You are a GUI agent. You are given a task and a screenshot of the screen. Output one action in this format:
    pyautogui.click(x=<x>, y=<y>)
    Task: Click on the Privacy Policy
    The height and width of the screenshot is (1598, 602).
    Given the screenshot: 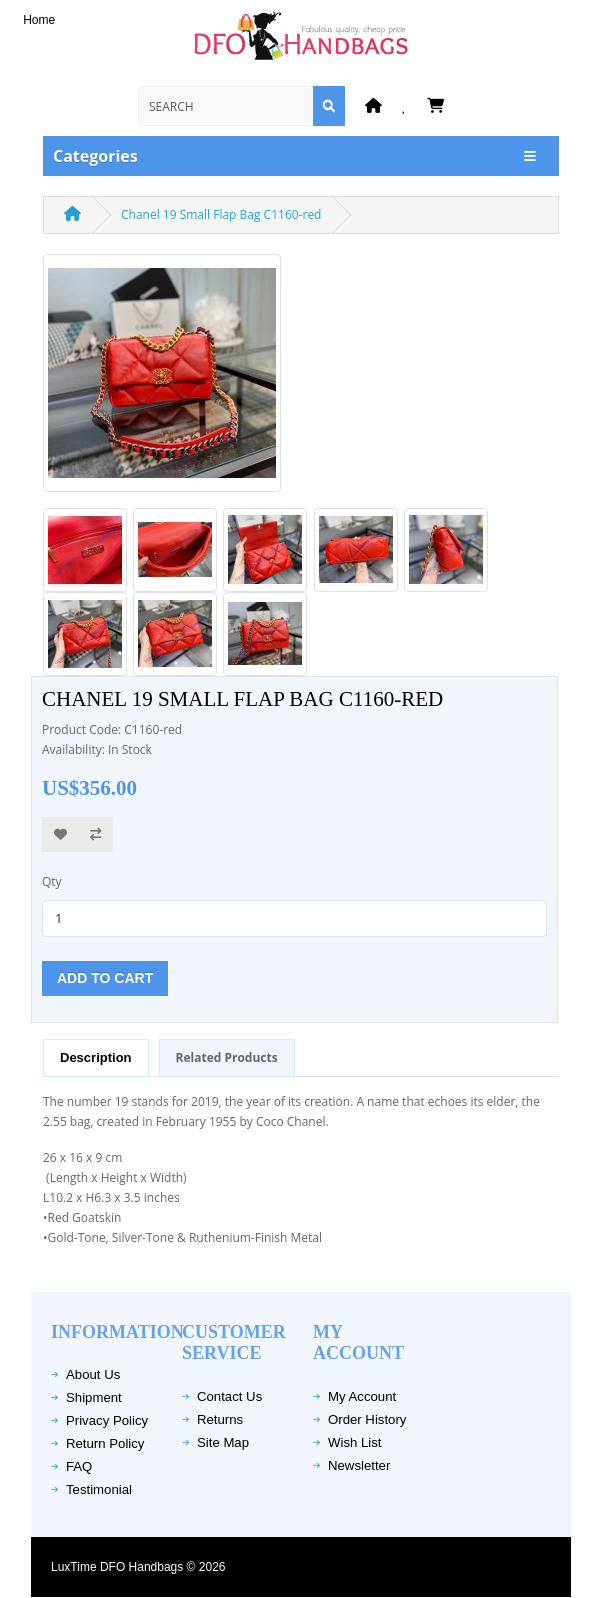 What is the action you would take?
    pyautogui.click(x=107, y=1420)
    